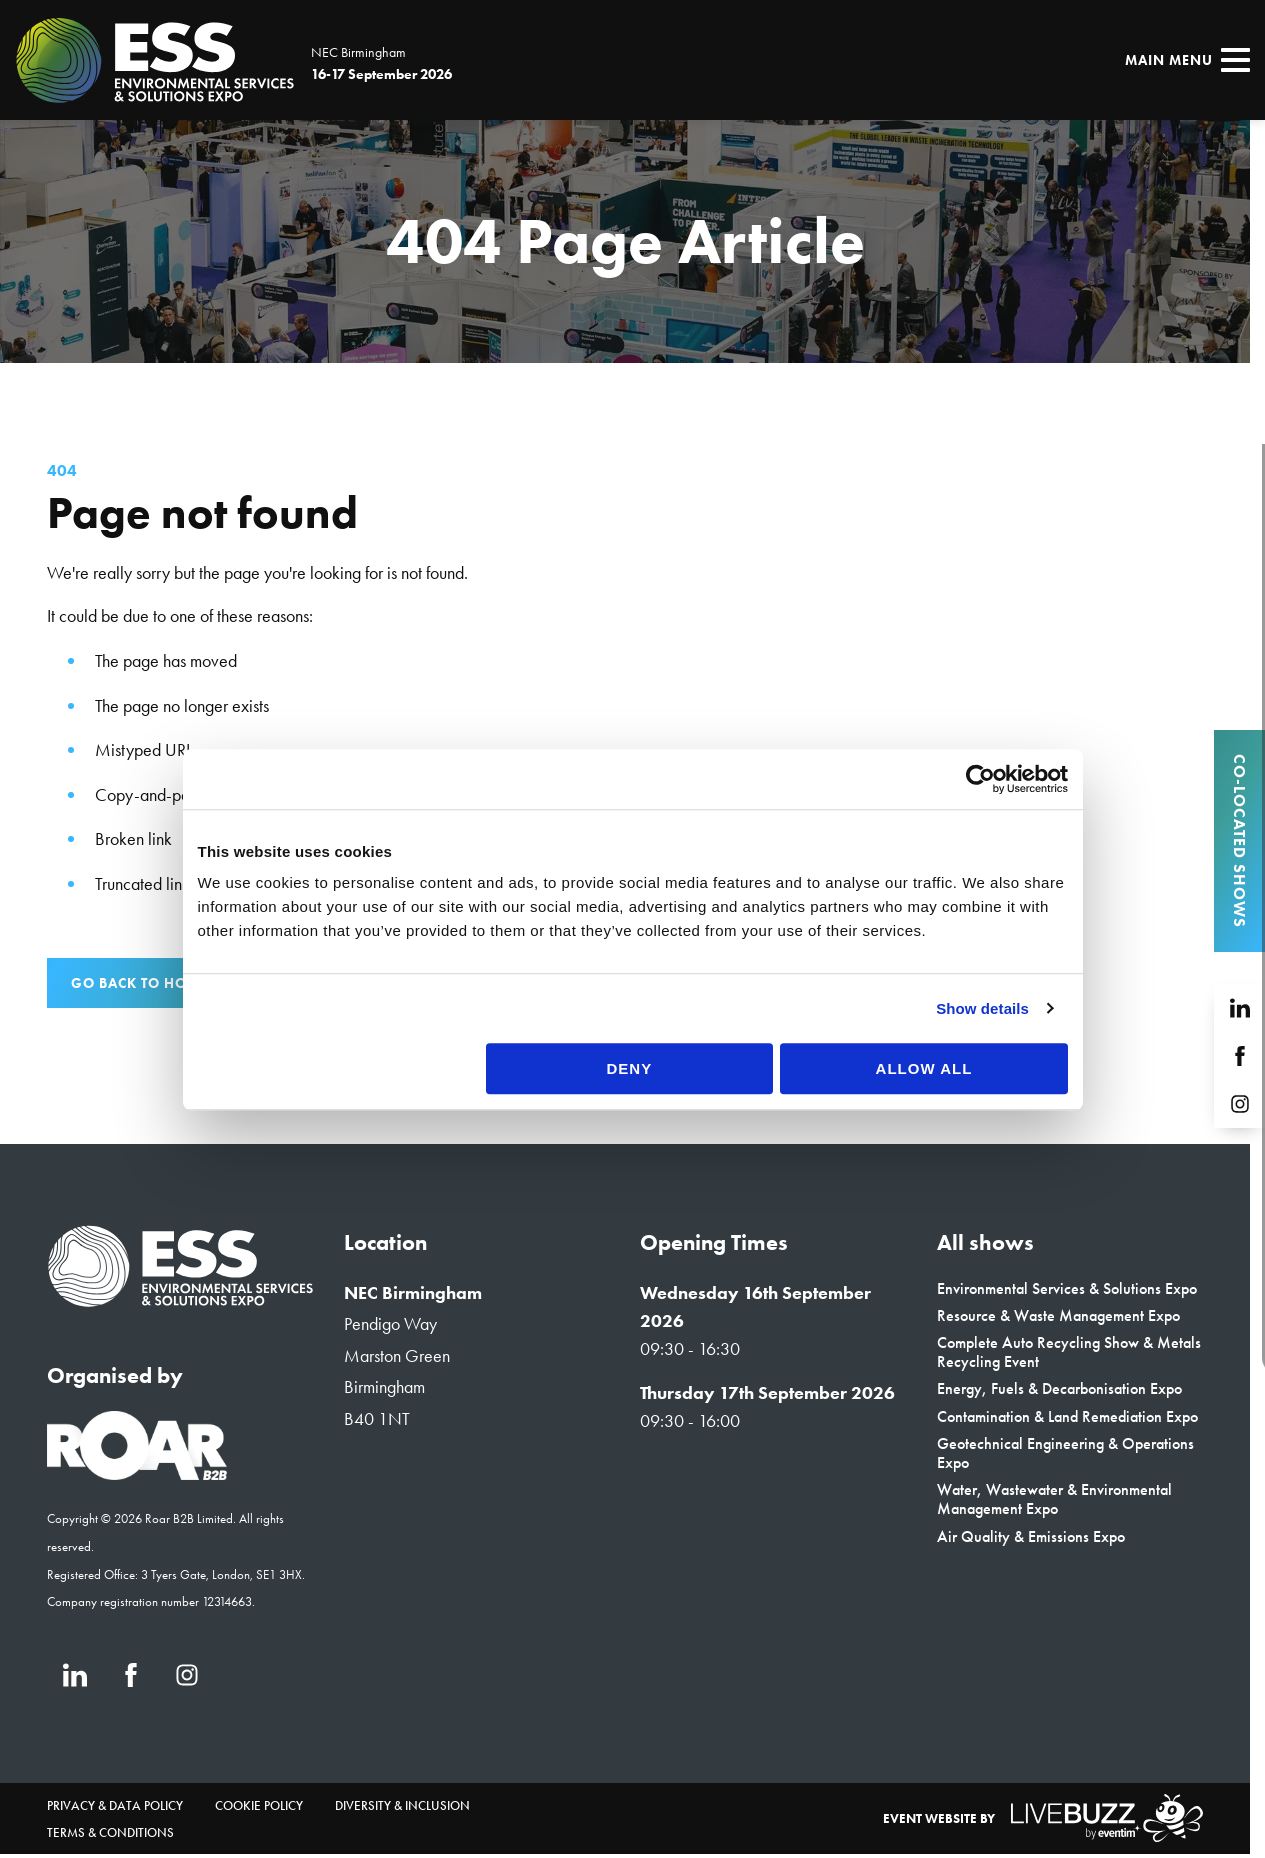 The height and width of the screenshot is (1858, 1265). I want to click on Co-located Shows, so click(1239, 841).